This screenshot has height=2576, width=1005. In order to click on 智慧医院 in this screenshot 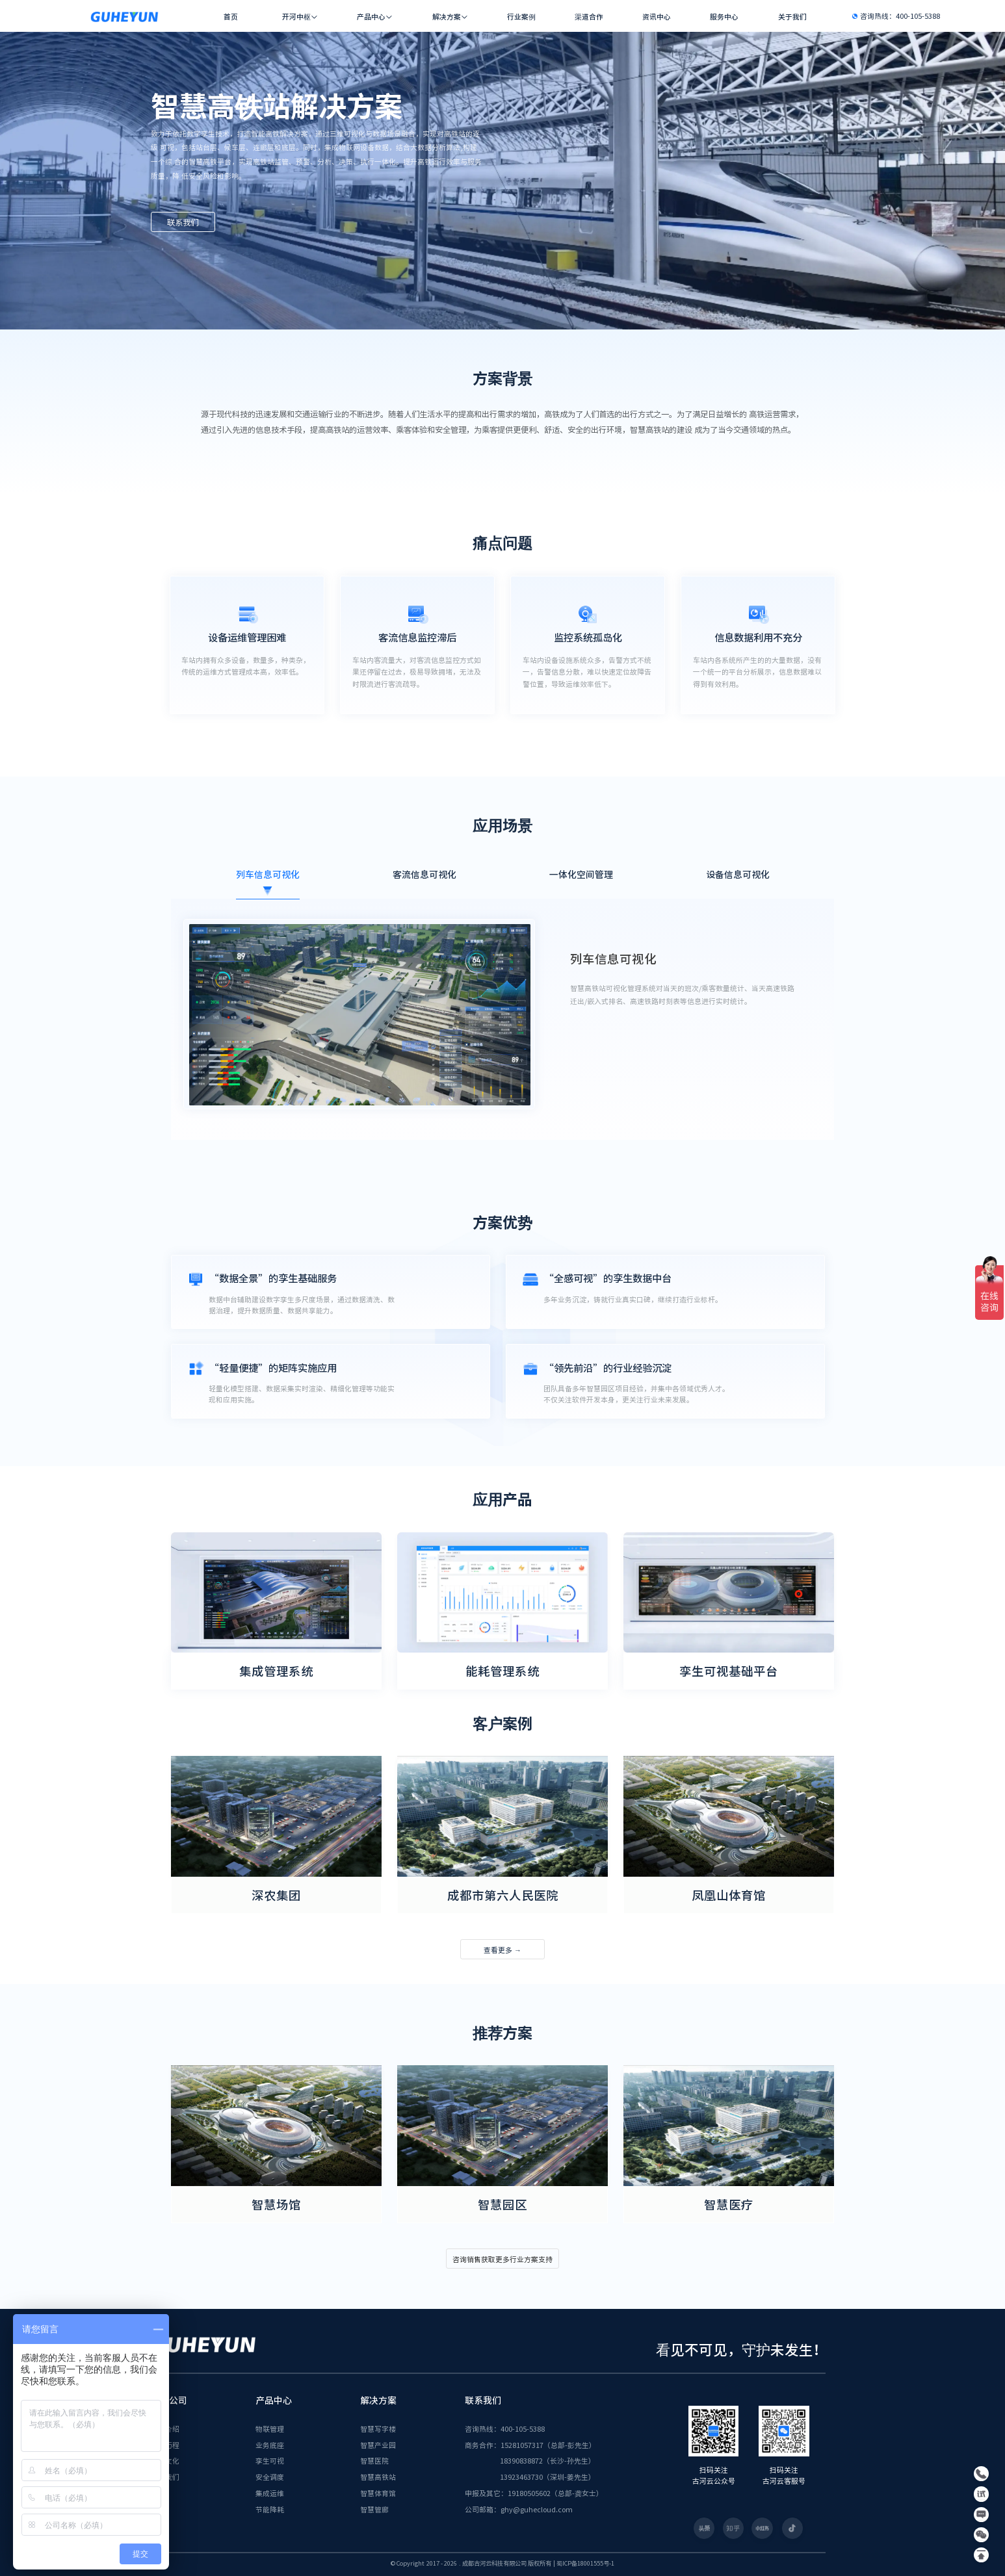, I will do `click(374, 2460)`.